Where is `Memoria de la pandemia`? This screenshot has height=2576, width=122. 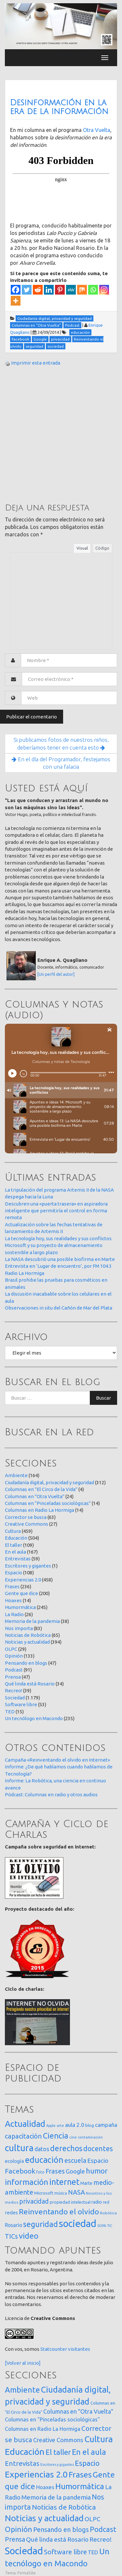 Memoria de la pandemia is located at coordinates (32, 1621).